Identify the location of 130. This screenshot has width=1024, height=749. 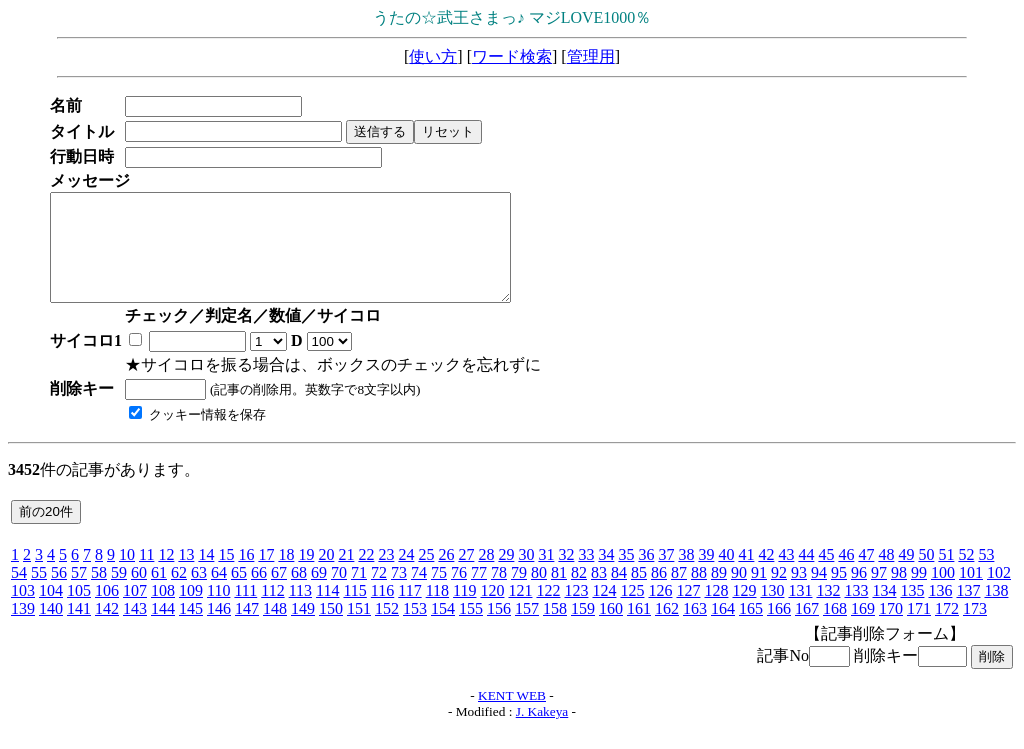
(772, 611).